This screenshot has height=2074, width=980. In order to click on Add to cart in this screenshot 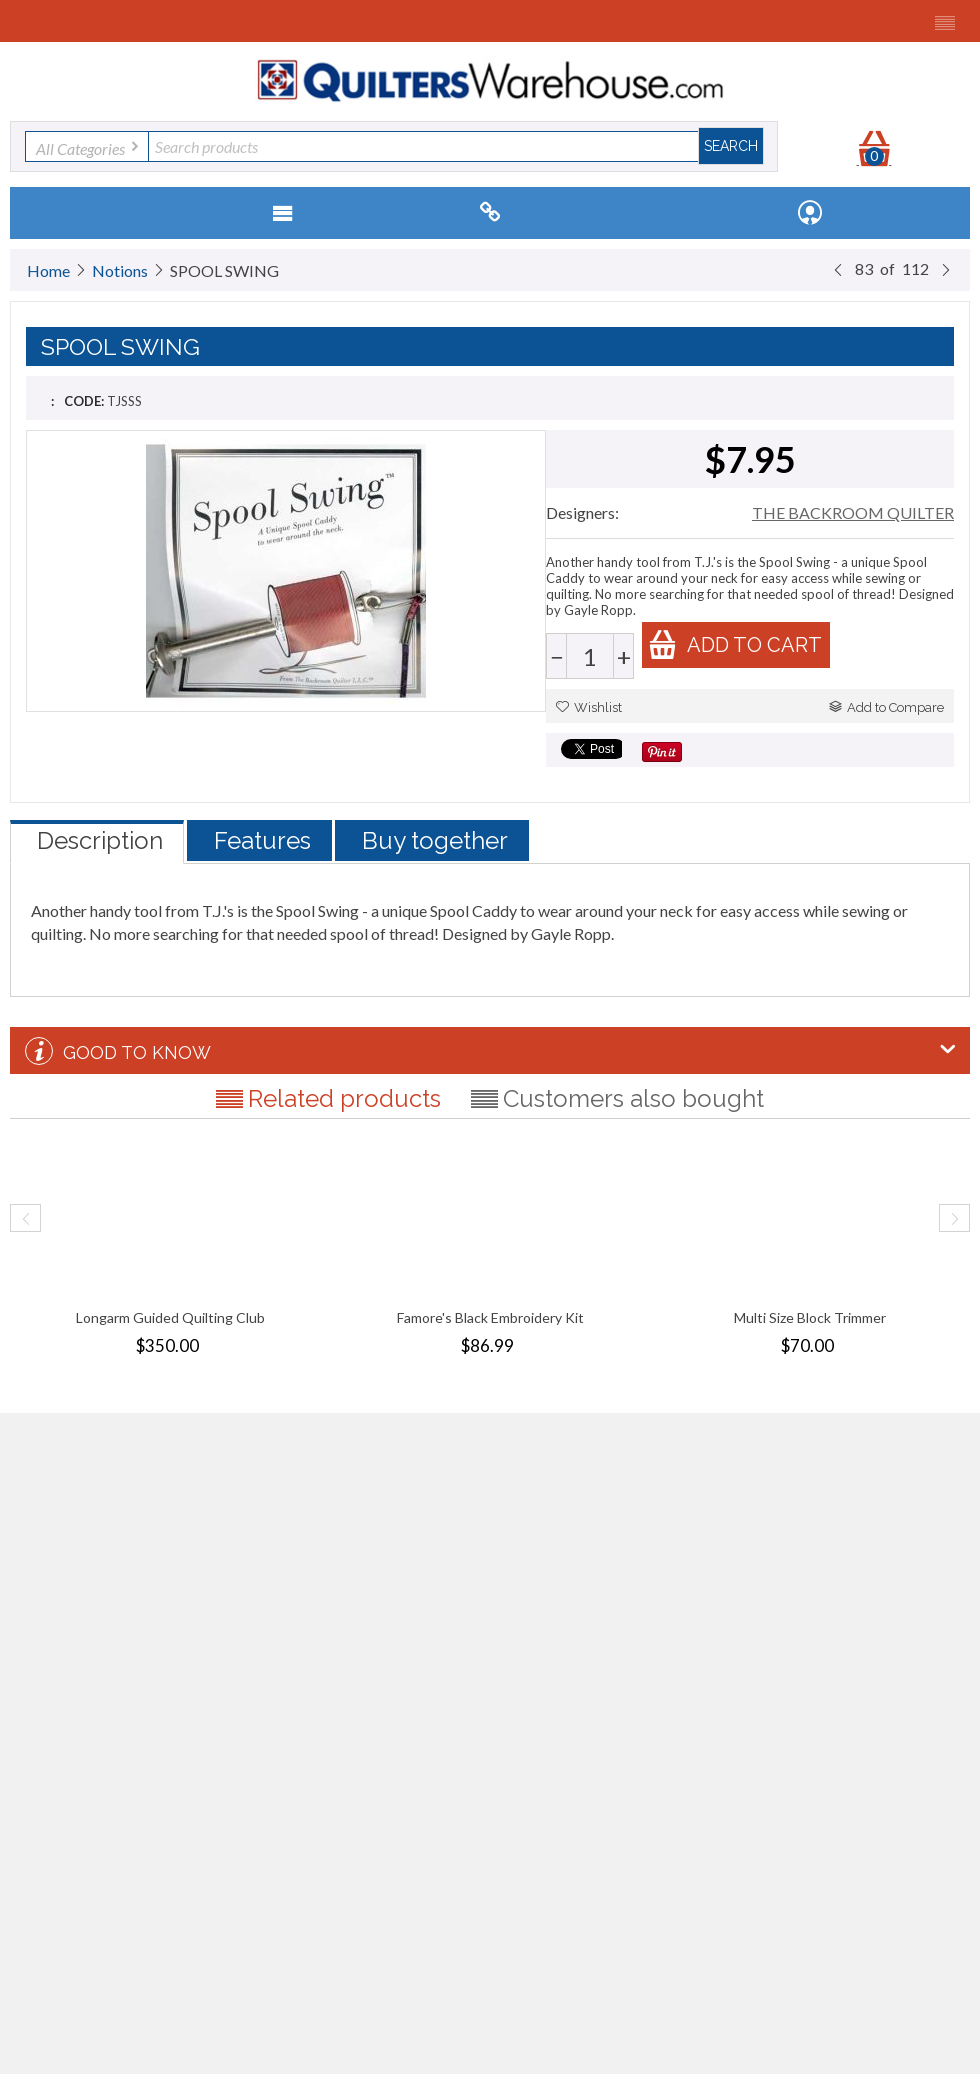, I will do `click(735, 644)`.